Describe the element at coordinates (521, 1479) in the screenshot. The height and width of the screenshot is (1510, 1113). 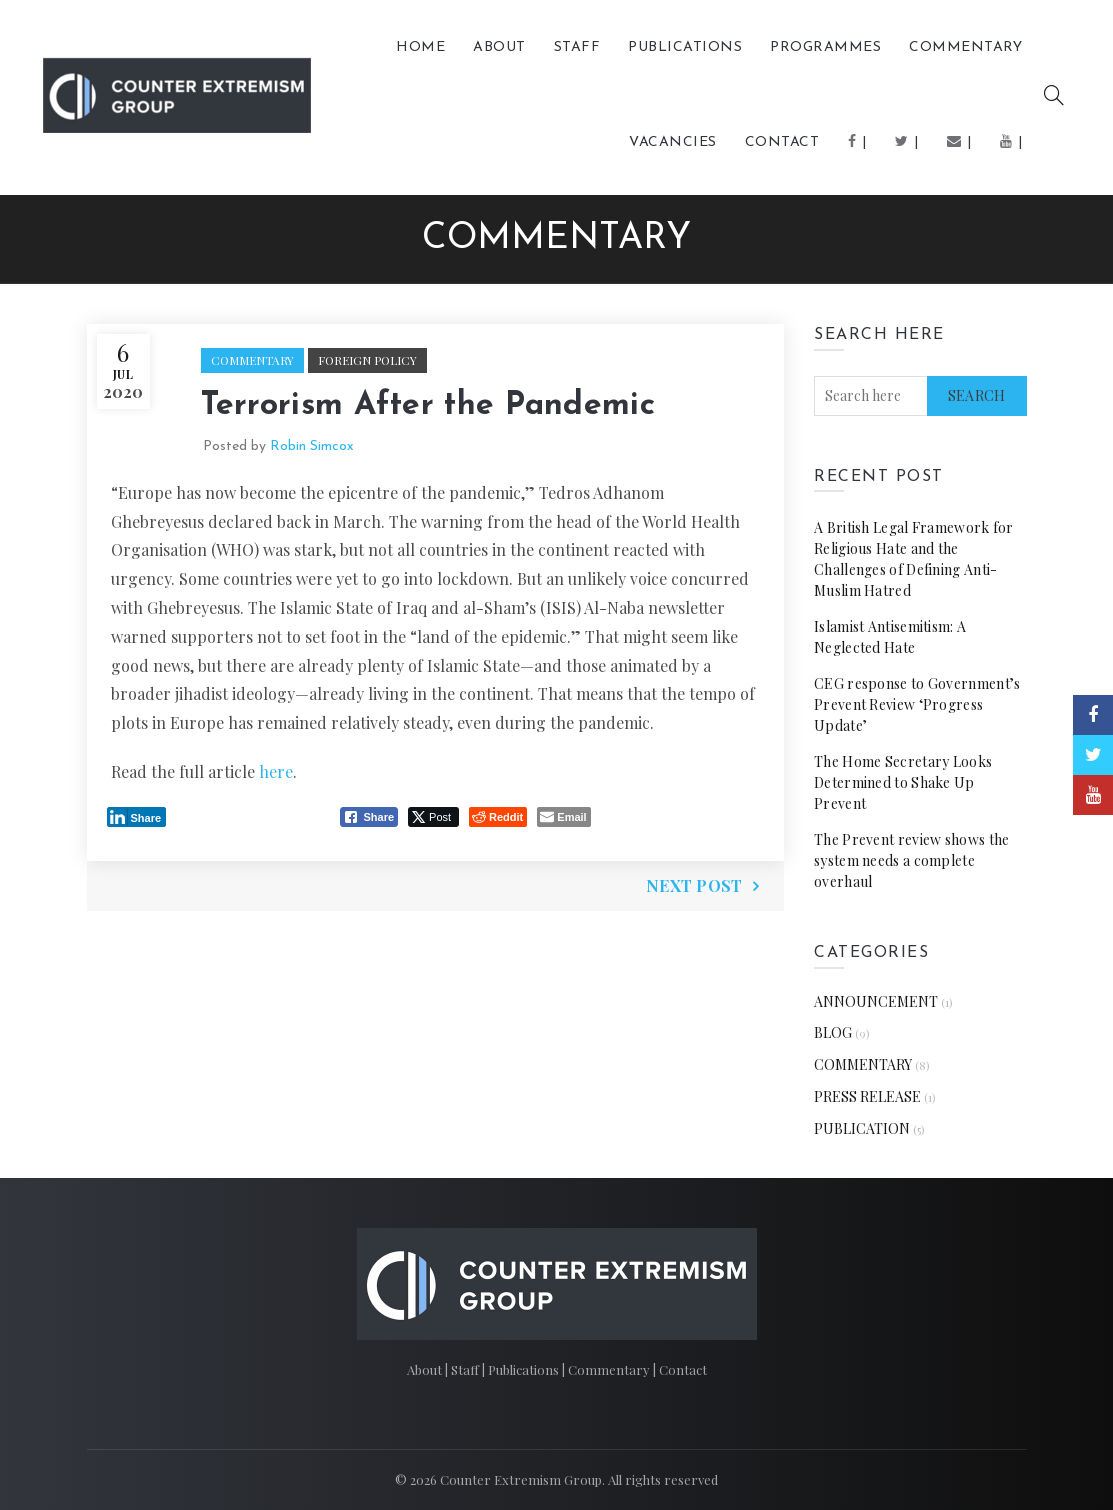
I see `Counter Extremism Group` at that location.